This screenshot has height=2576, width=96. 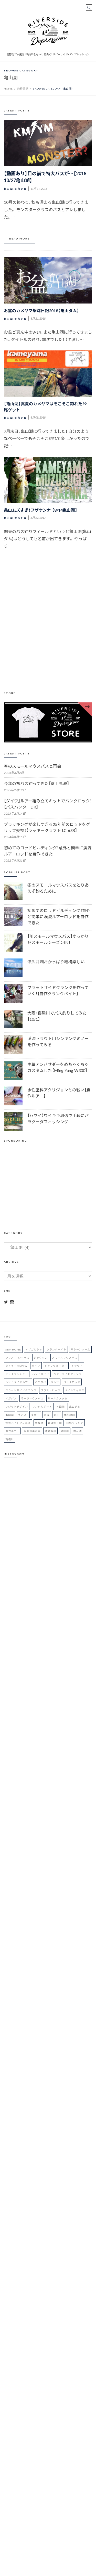 I want to click on フラットサイドクランク [フラットサイドクランク (3個の項目)], so click(x=20, y=1390).